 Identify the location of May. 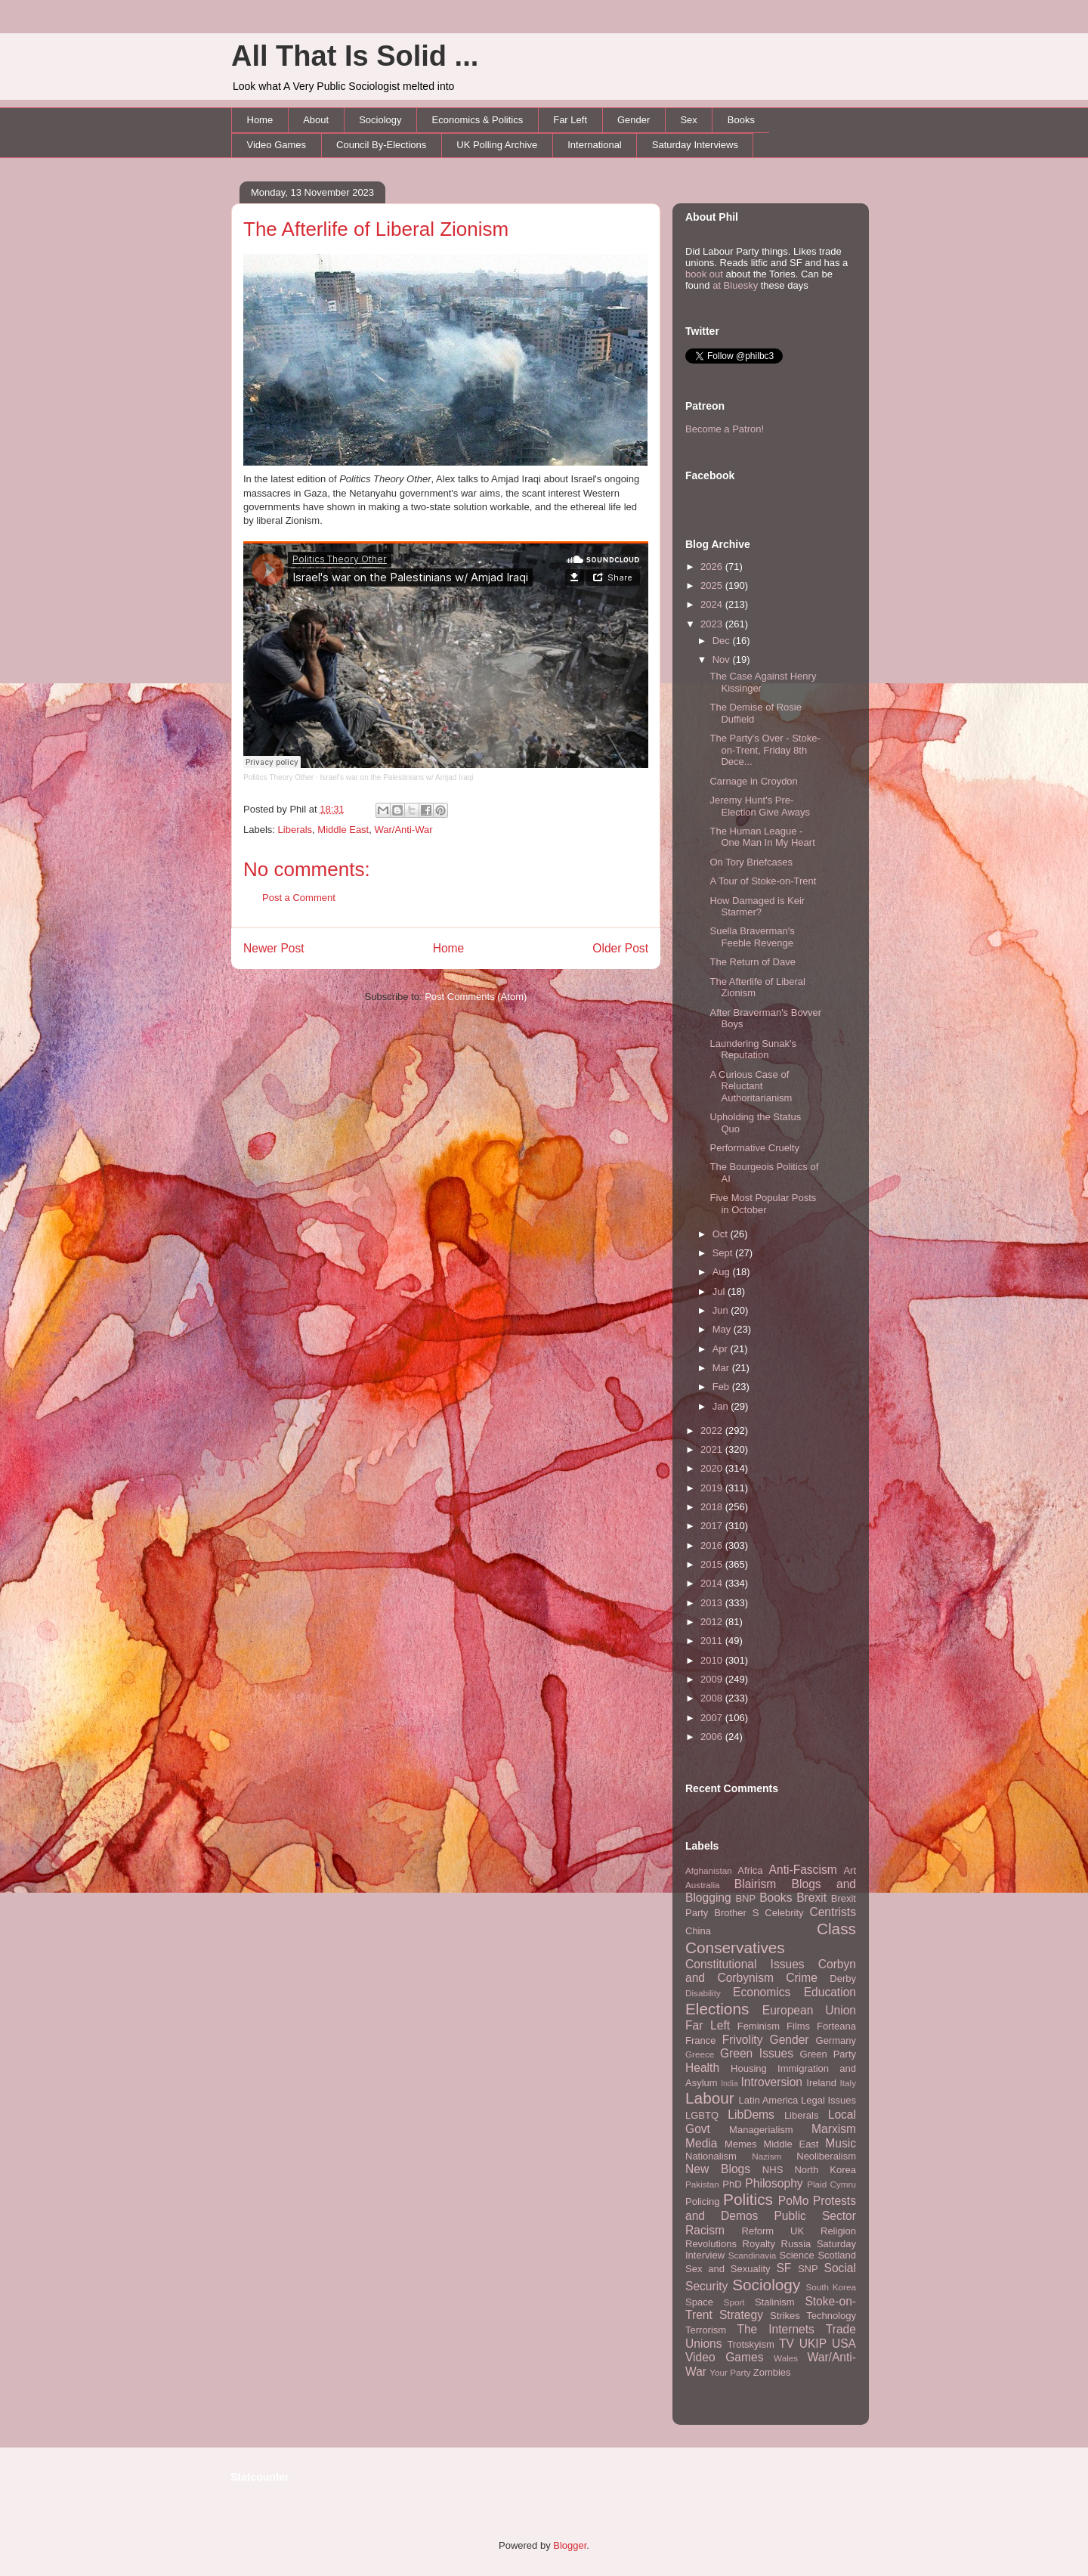
(723, 1329).